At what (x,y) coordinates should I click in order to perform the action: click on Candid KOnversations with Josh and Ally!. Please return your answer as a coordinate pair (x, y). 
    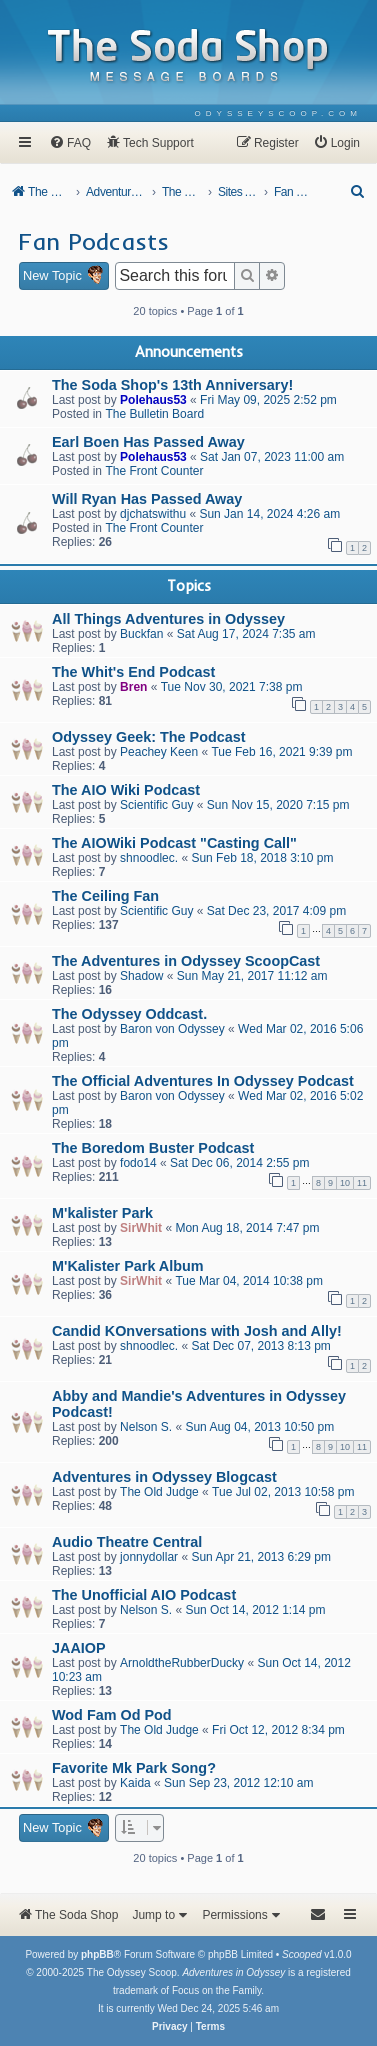
    Looking at the image, I should click on (197, 1331).